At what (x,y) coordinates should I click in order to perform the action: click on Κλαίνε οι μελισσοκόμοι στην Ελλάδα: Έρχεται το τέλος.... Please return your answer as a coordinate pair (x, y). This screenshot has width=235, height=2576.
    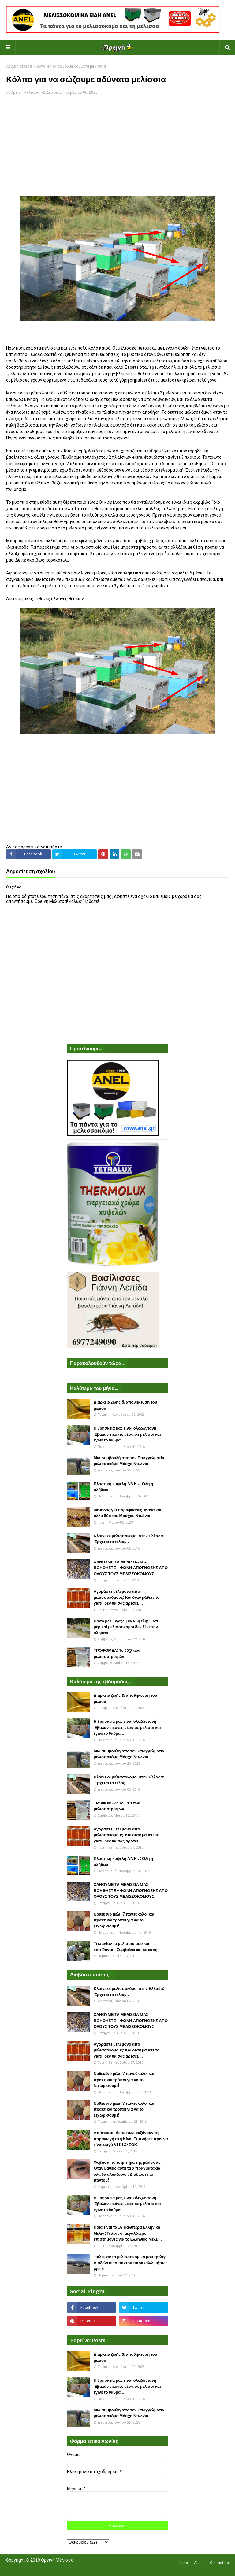
    Looking at the image, I should click on (129, 1539).